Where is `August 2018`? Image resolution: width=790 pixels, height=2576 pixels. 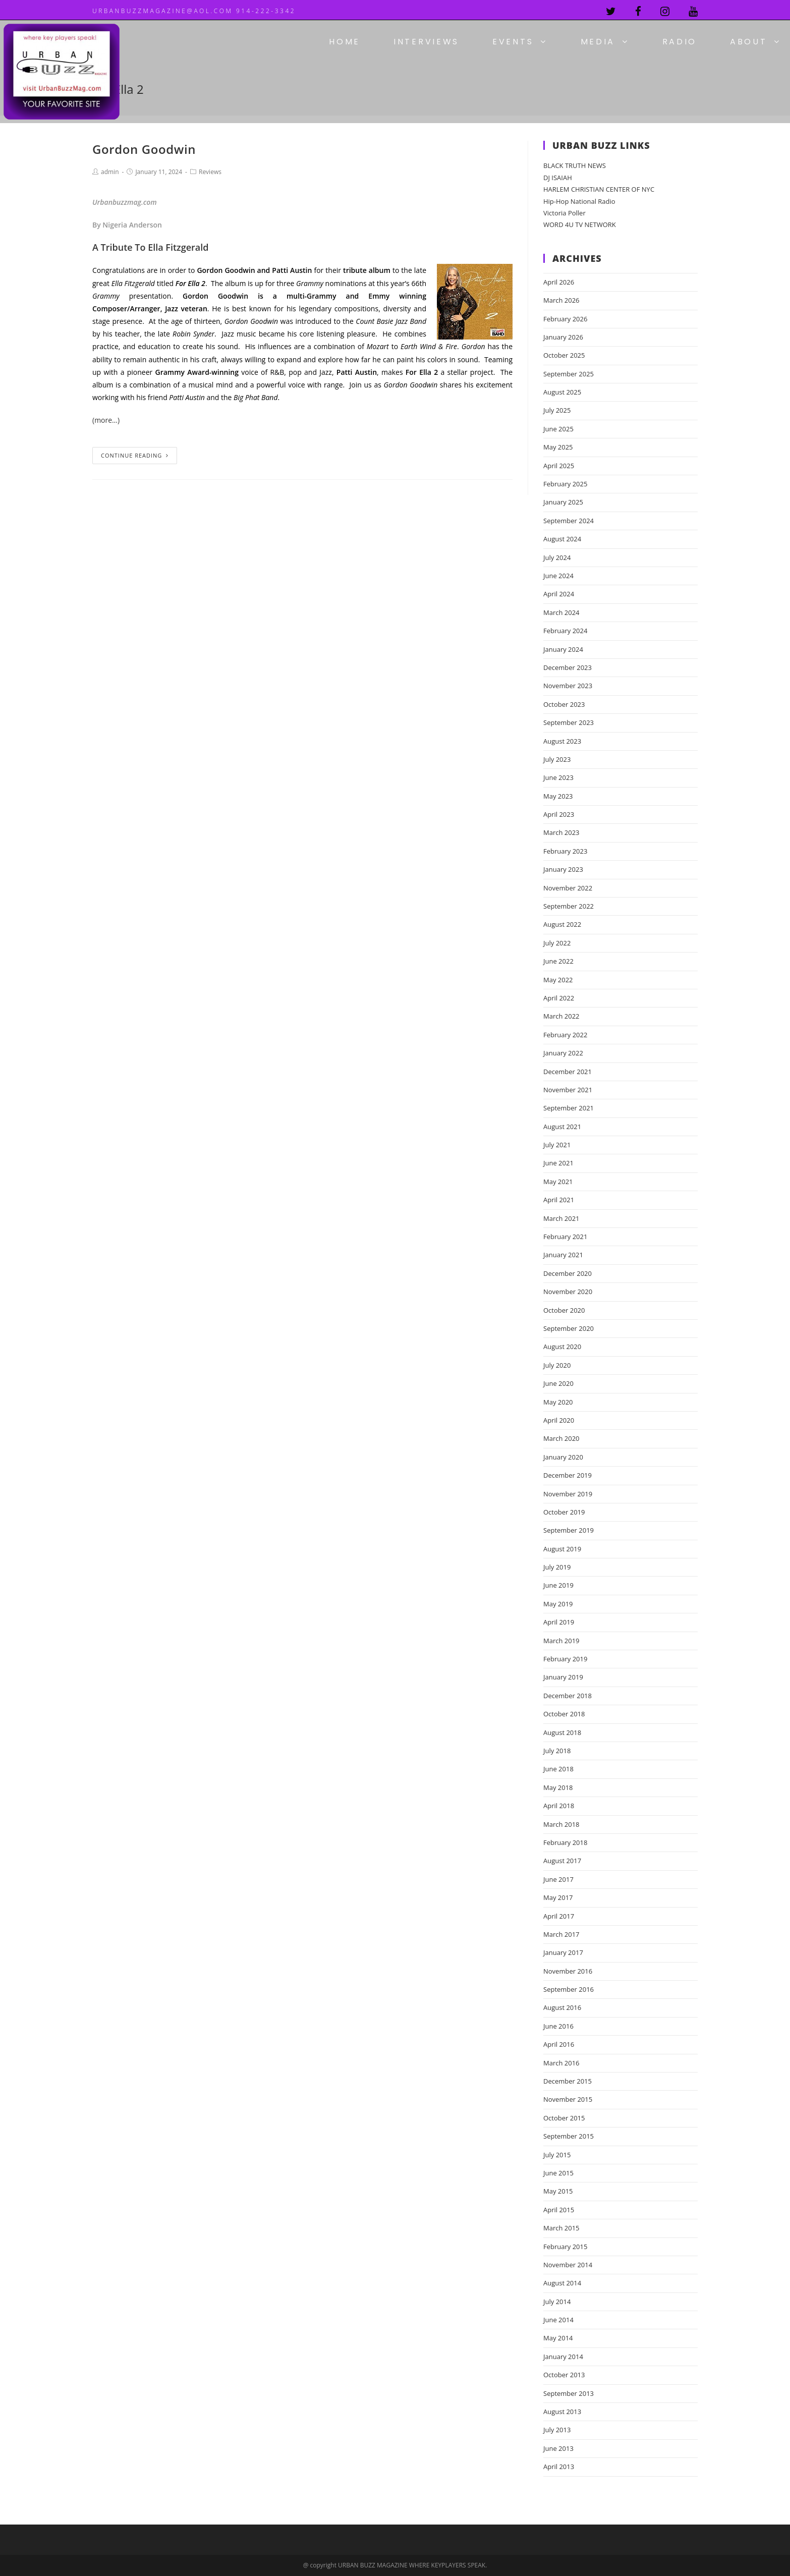
August 2018 is located at coordinates (562, 1732).